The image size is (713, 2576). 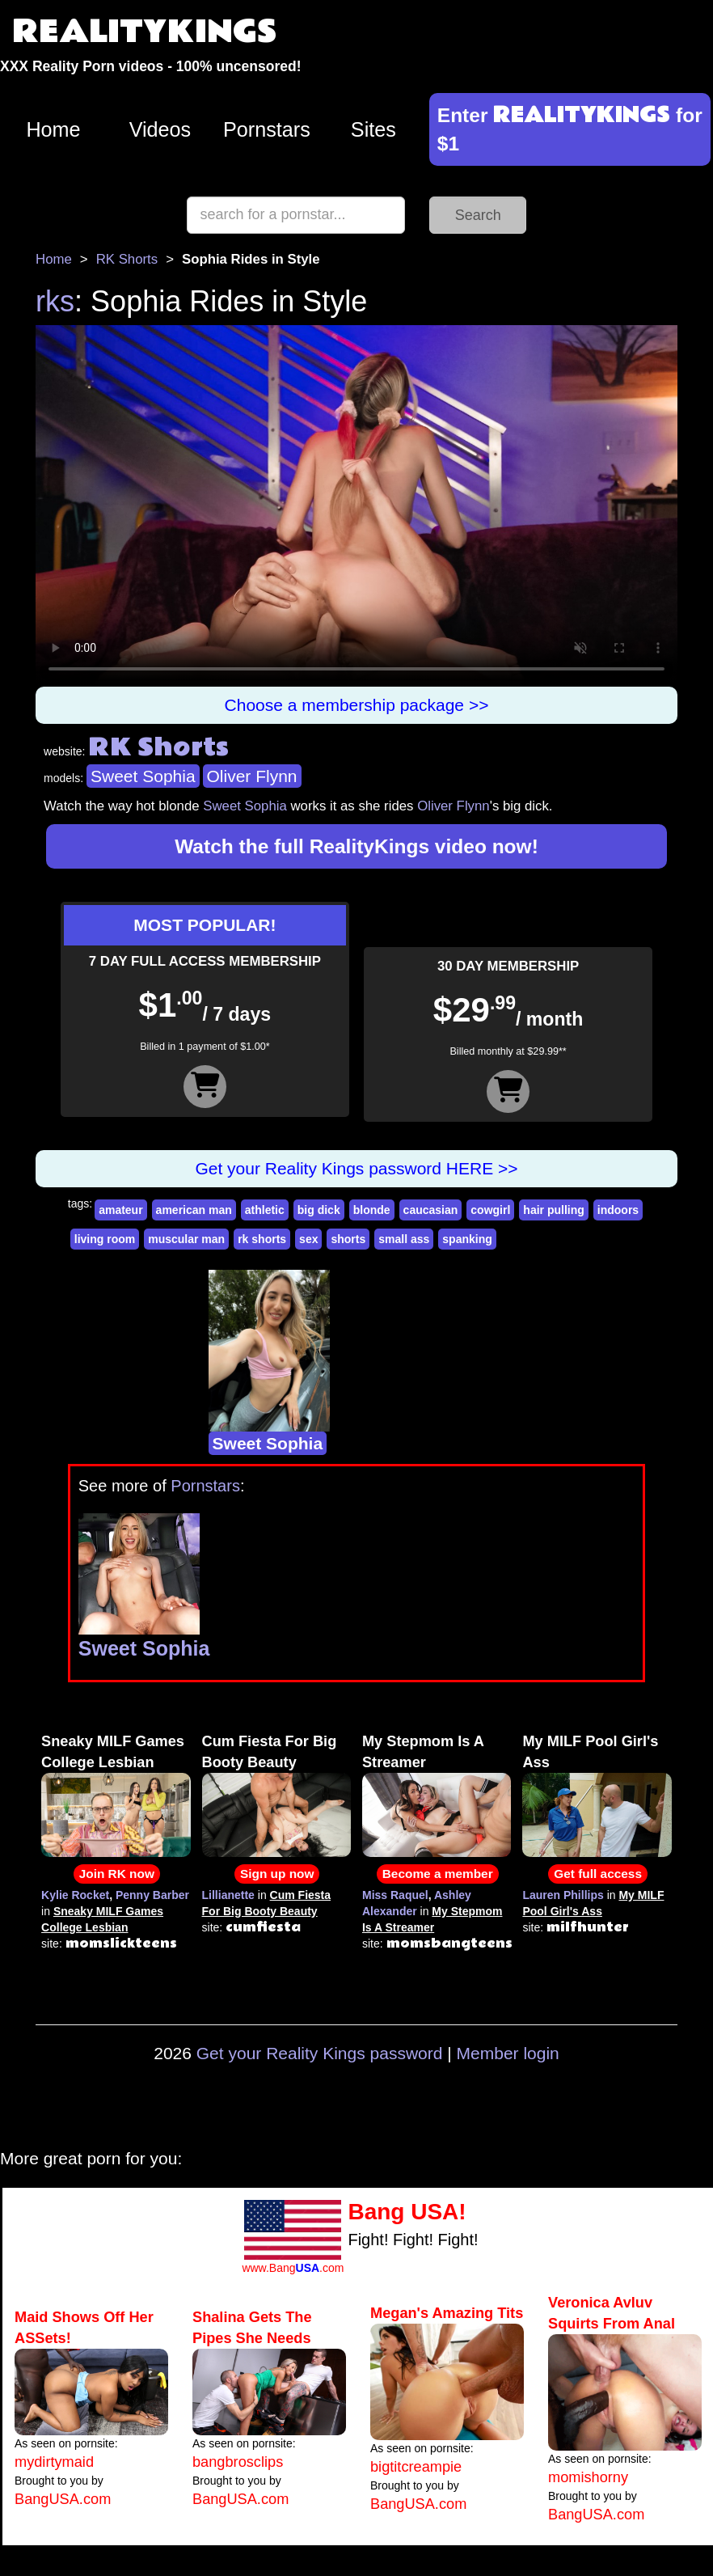 I want to click on Penny Barber, so click(x=152, y=1895).